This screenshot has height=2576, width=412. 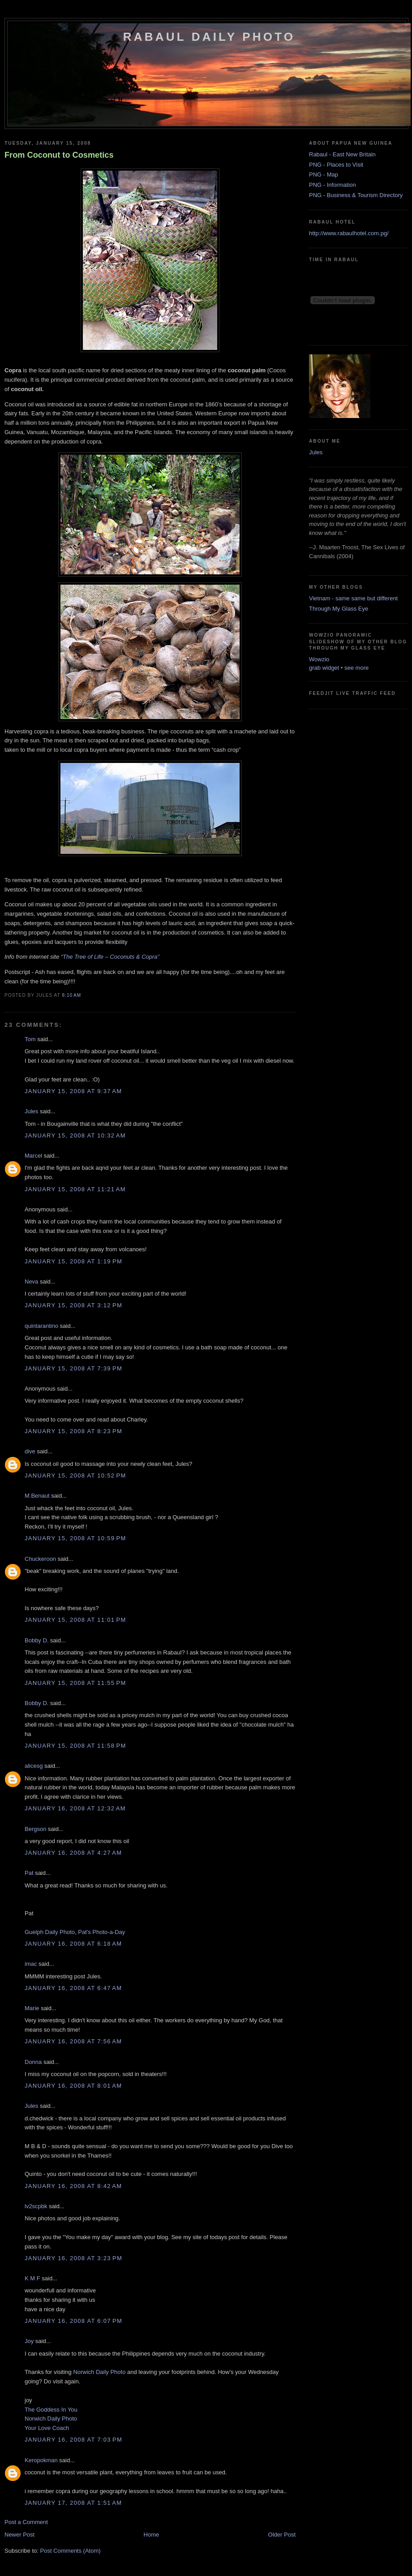 I want to click on Older Post, so click(x=282, y=2534).